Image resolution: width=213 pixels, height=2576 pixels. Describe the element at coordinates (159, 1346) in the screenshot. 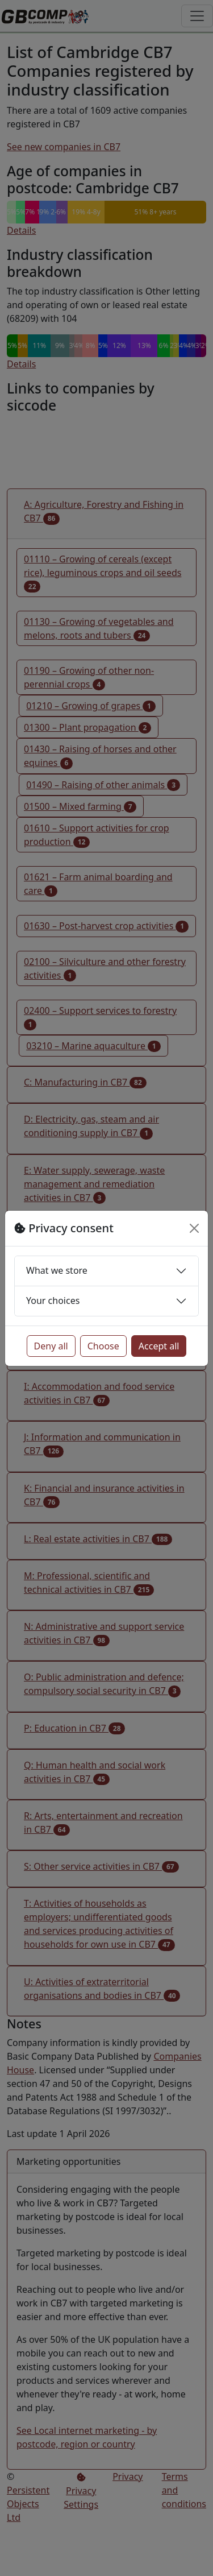

I see `Accept all` at that location.